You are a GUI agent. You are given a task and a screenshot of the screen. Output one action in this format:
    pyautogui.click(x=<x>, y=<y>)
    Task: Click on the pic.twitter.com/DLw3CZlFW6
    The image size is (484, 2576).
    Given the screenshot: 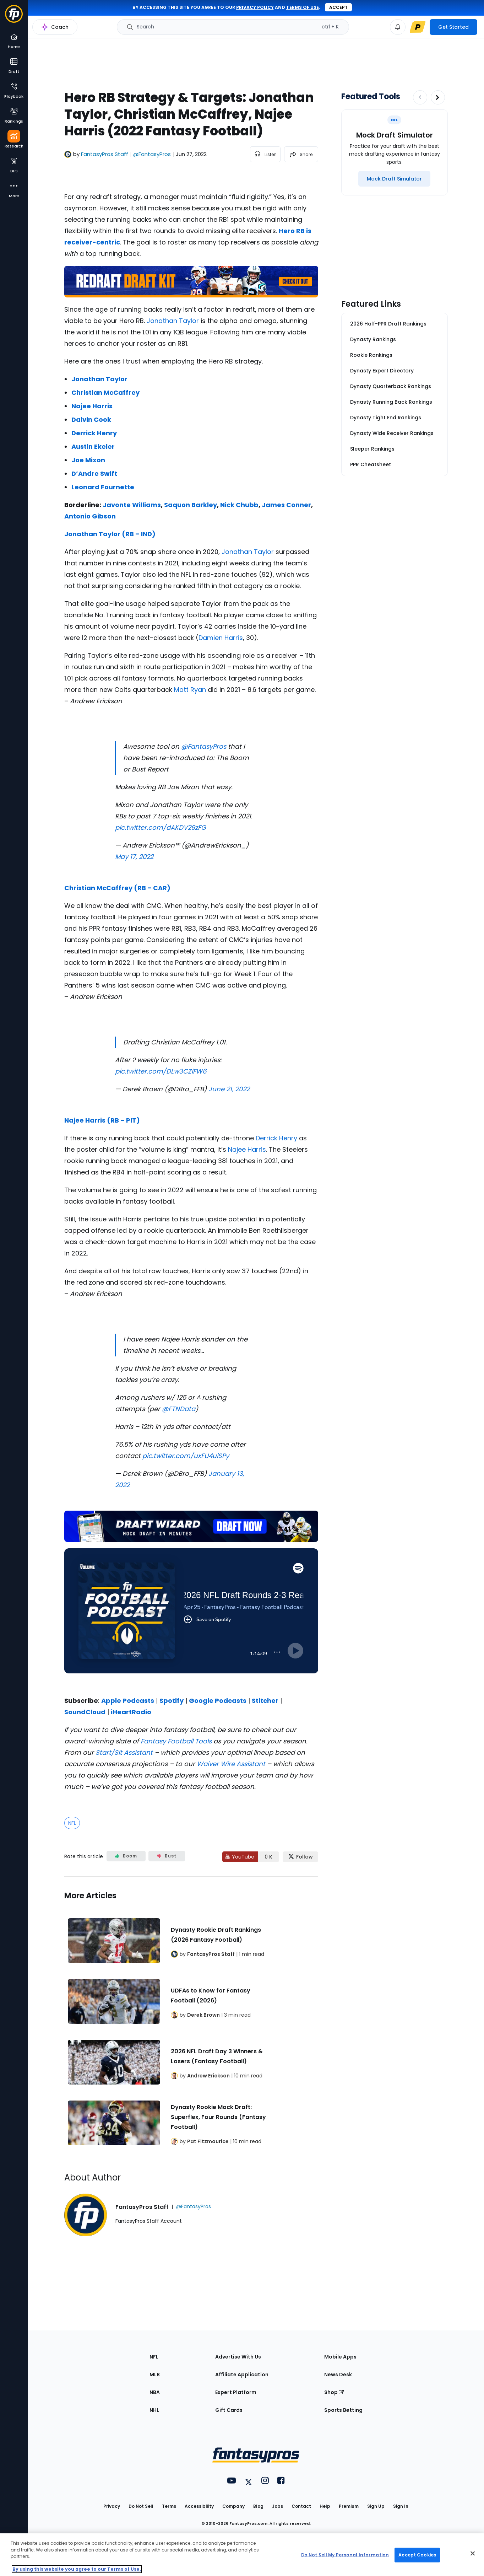 What is the action you would take?
    pyautogui.click(x=160, y=1071)
    